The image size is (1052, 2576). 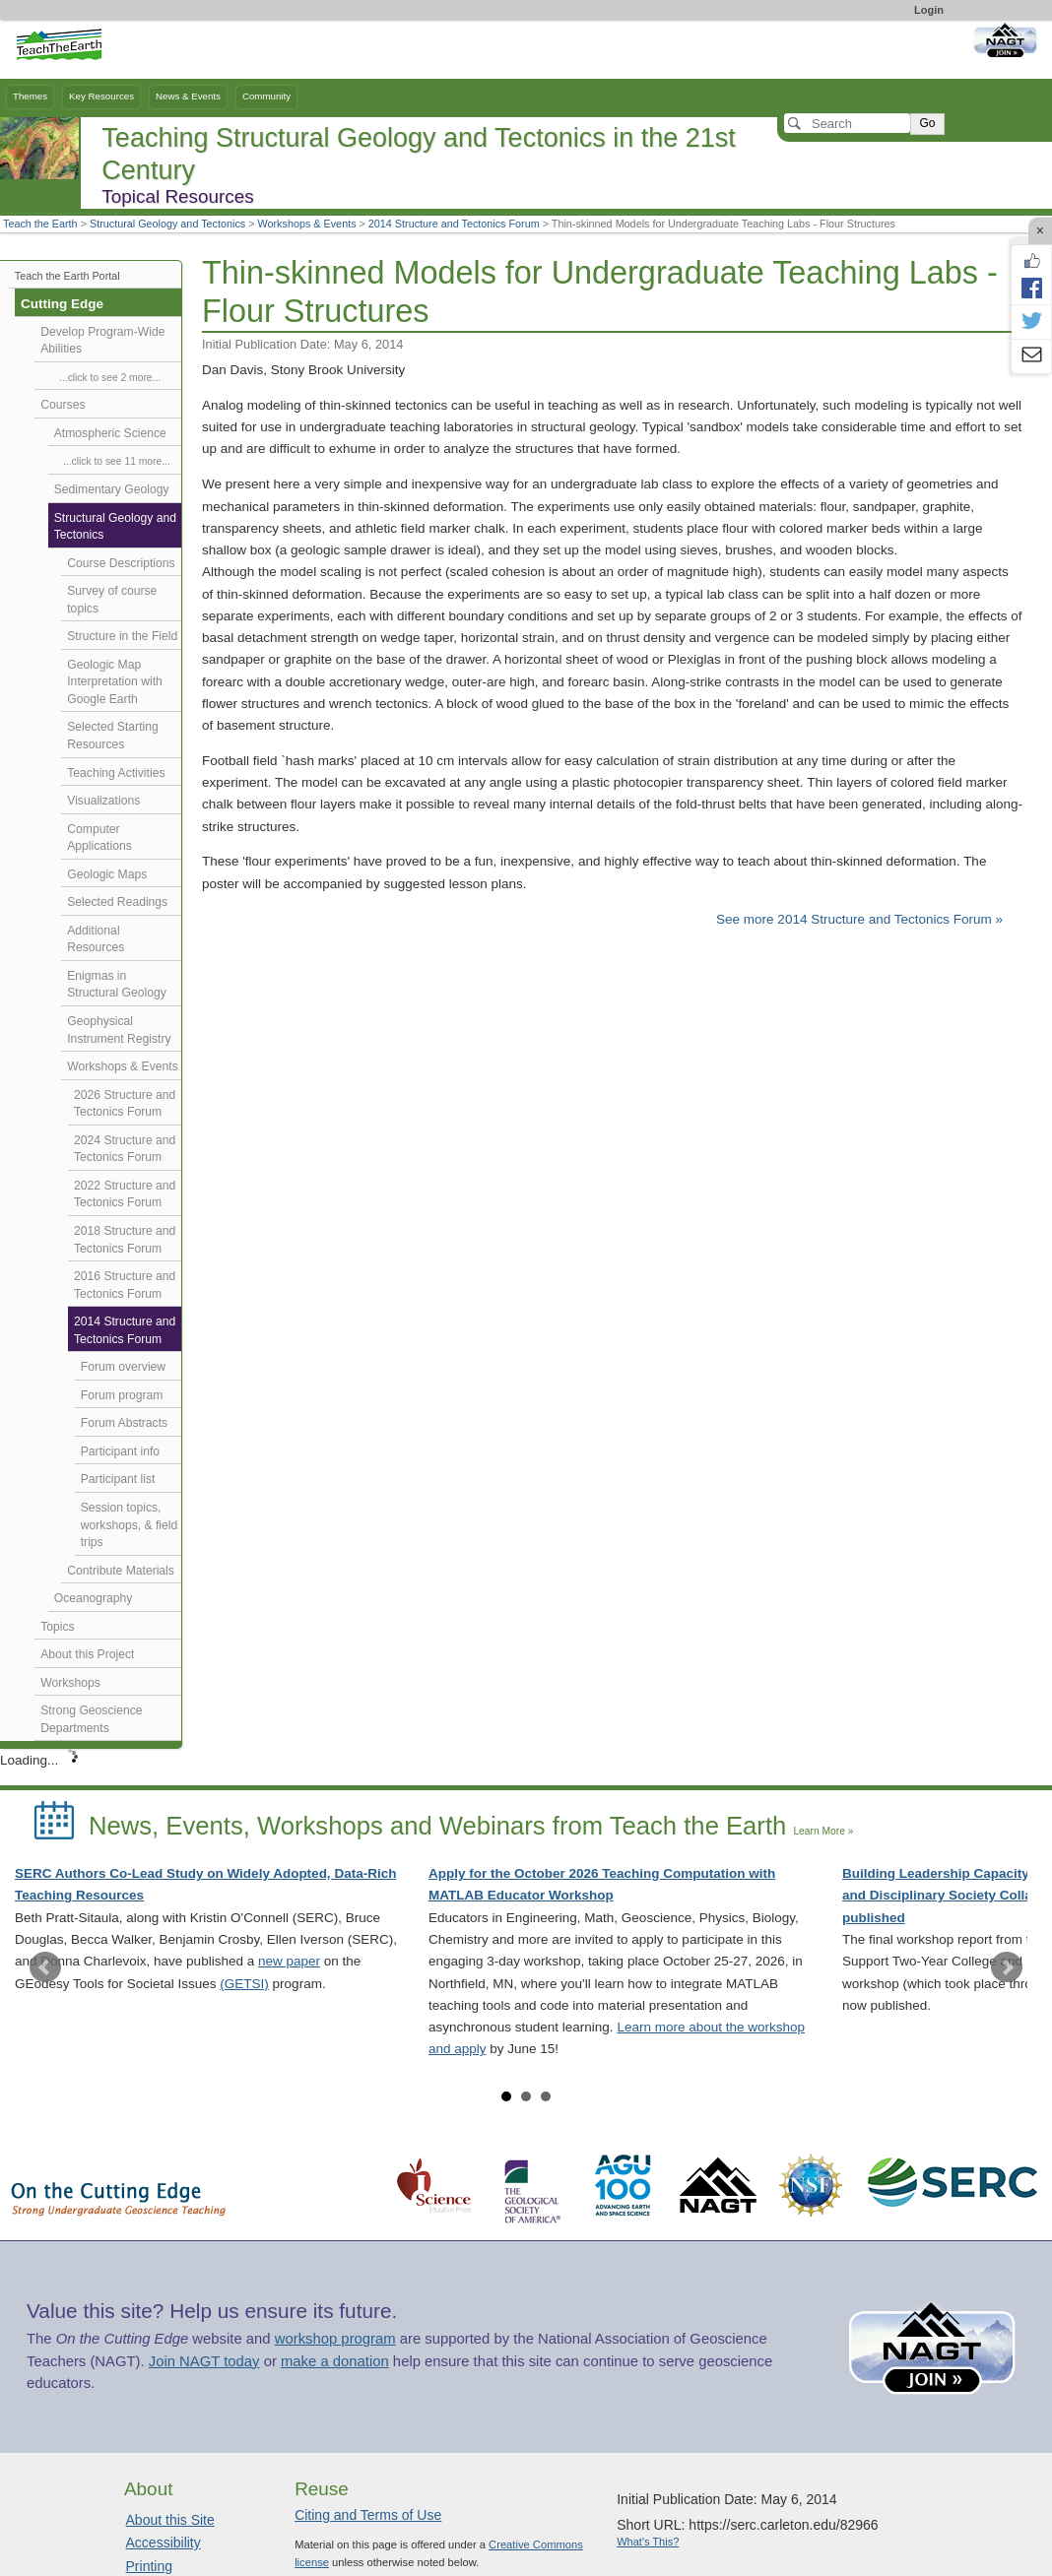 I want to click on Courses, so click(x=62, y=405).